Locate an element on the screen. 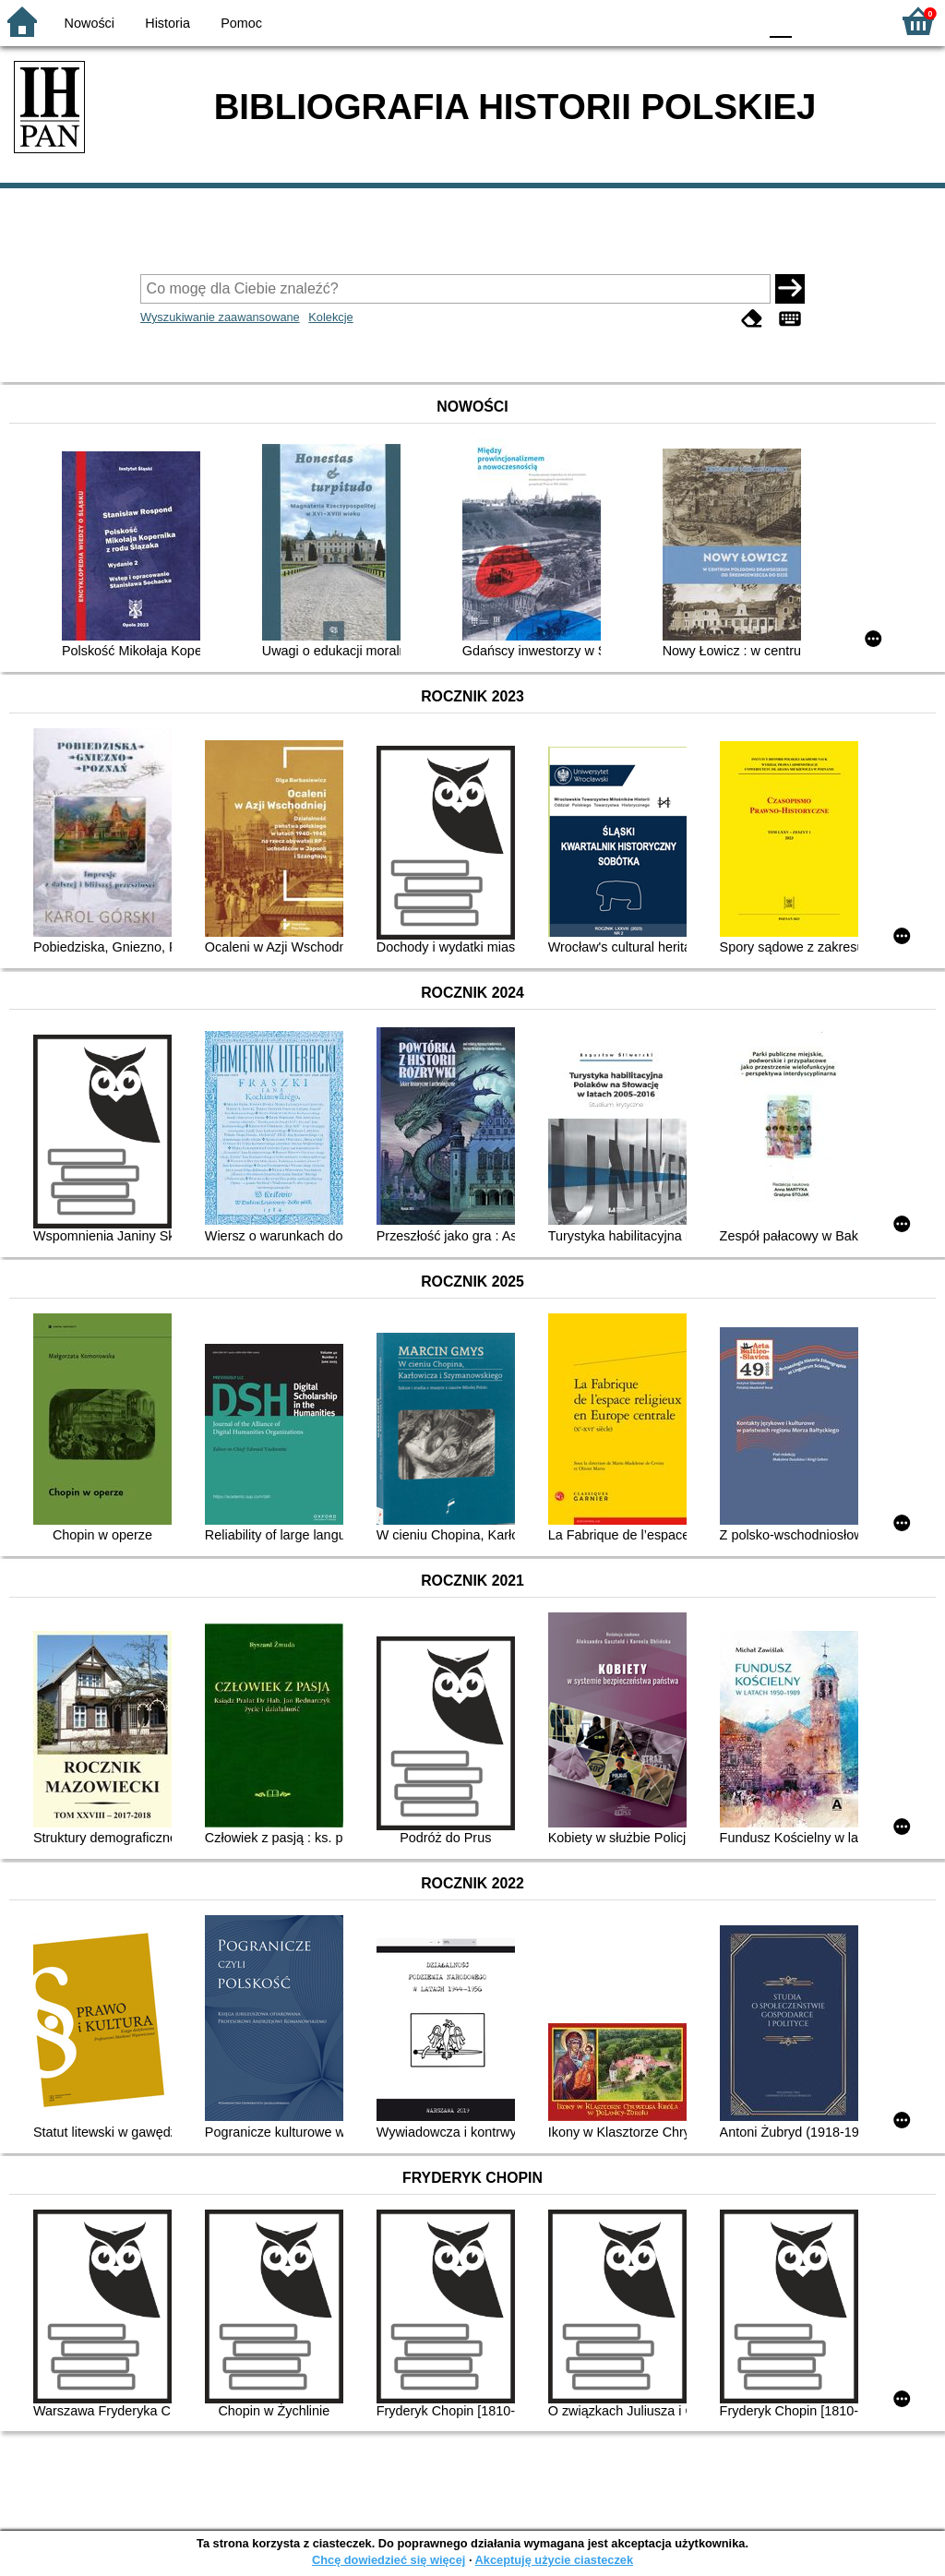  Pomoc is located at coordinates (241, 23).